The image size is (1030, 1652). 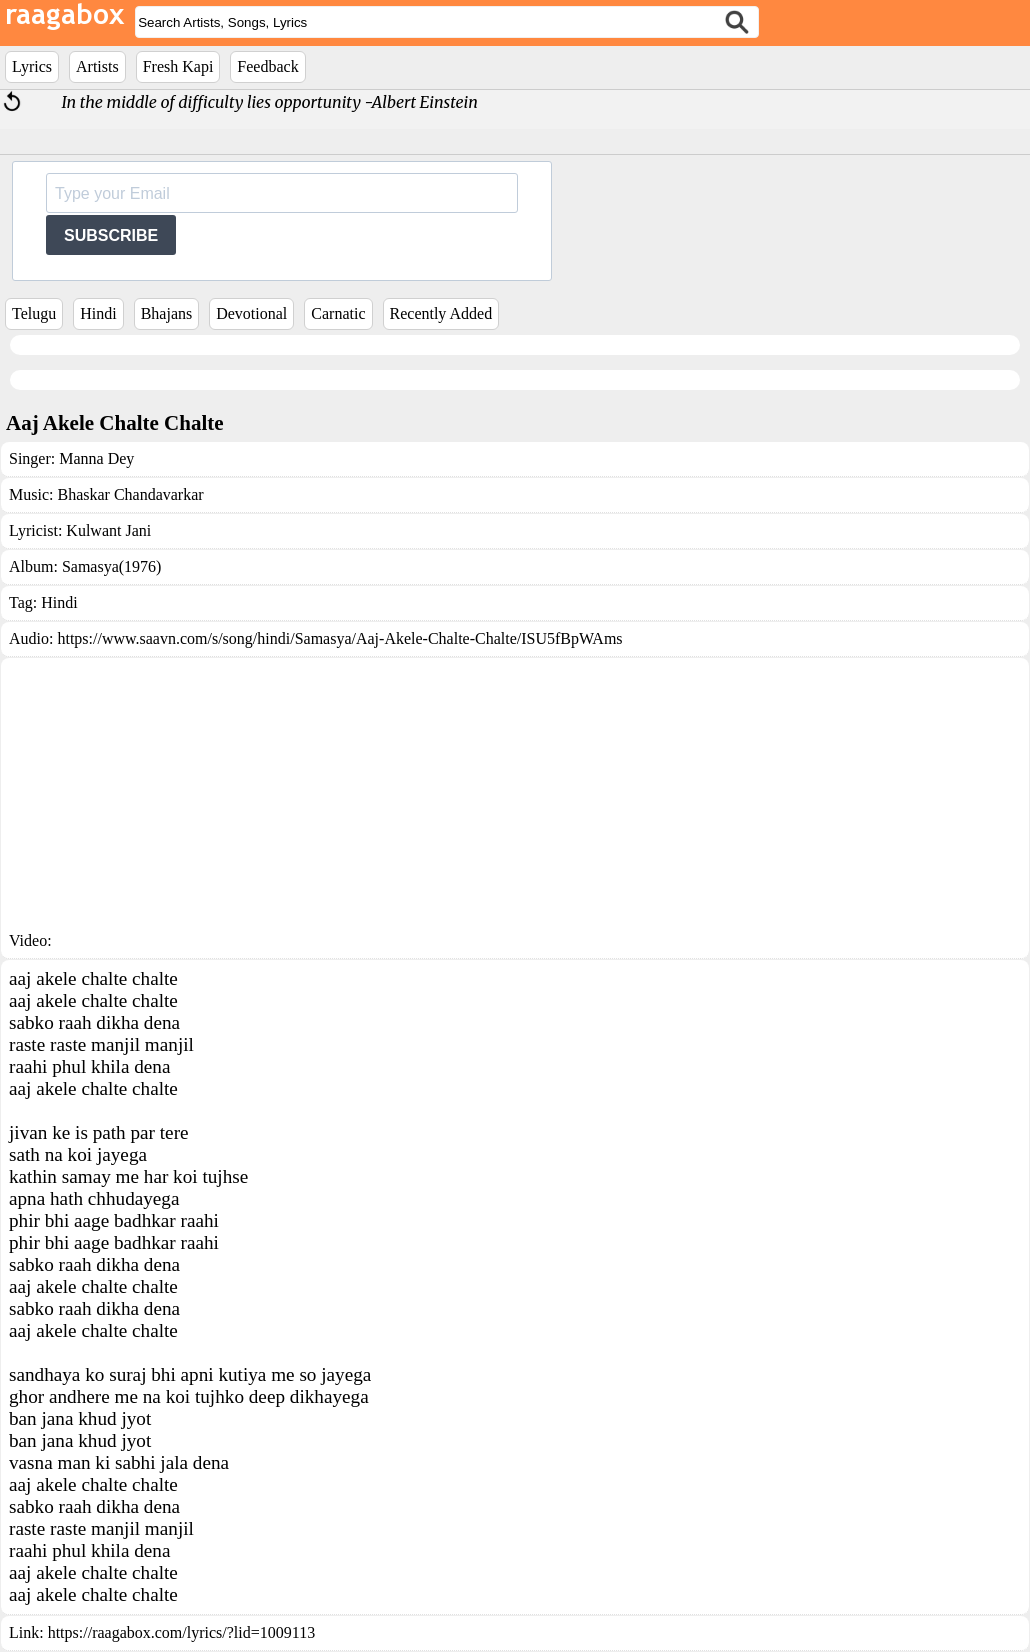 I want to click on Telugu, so click(x=34, y=313).